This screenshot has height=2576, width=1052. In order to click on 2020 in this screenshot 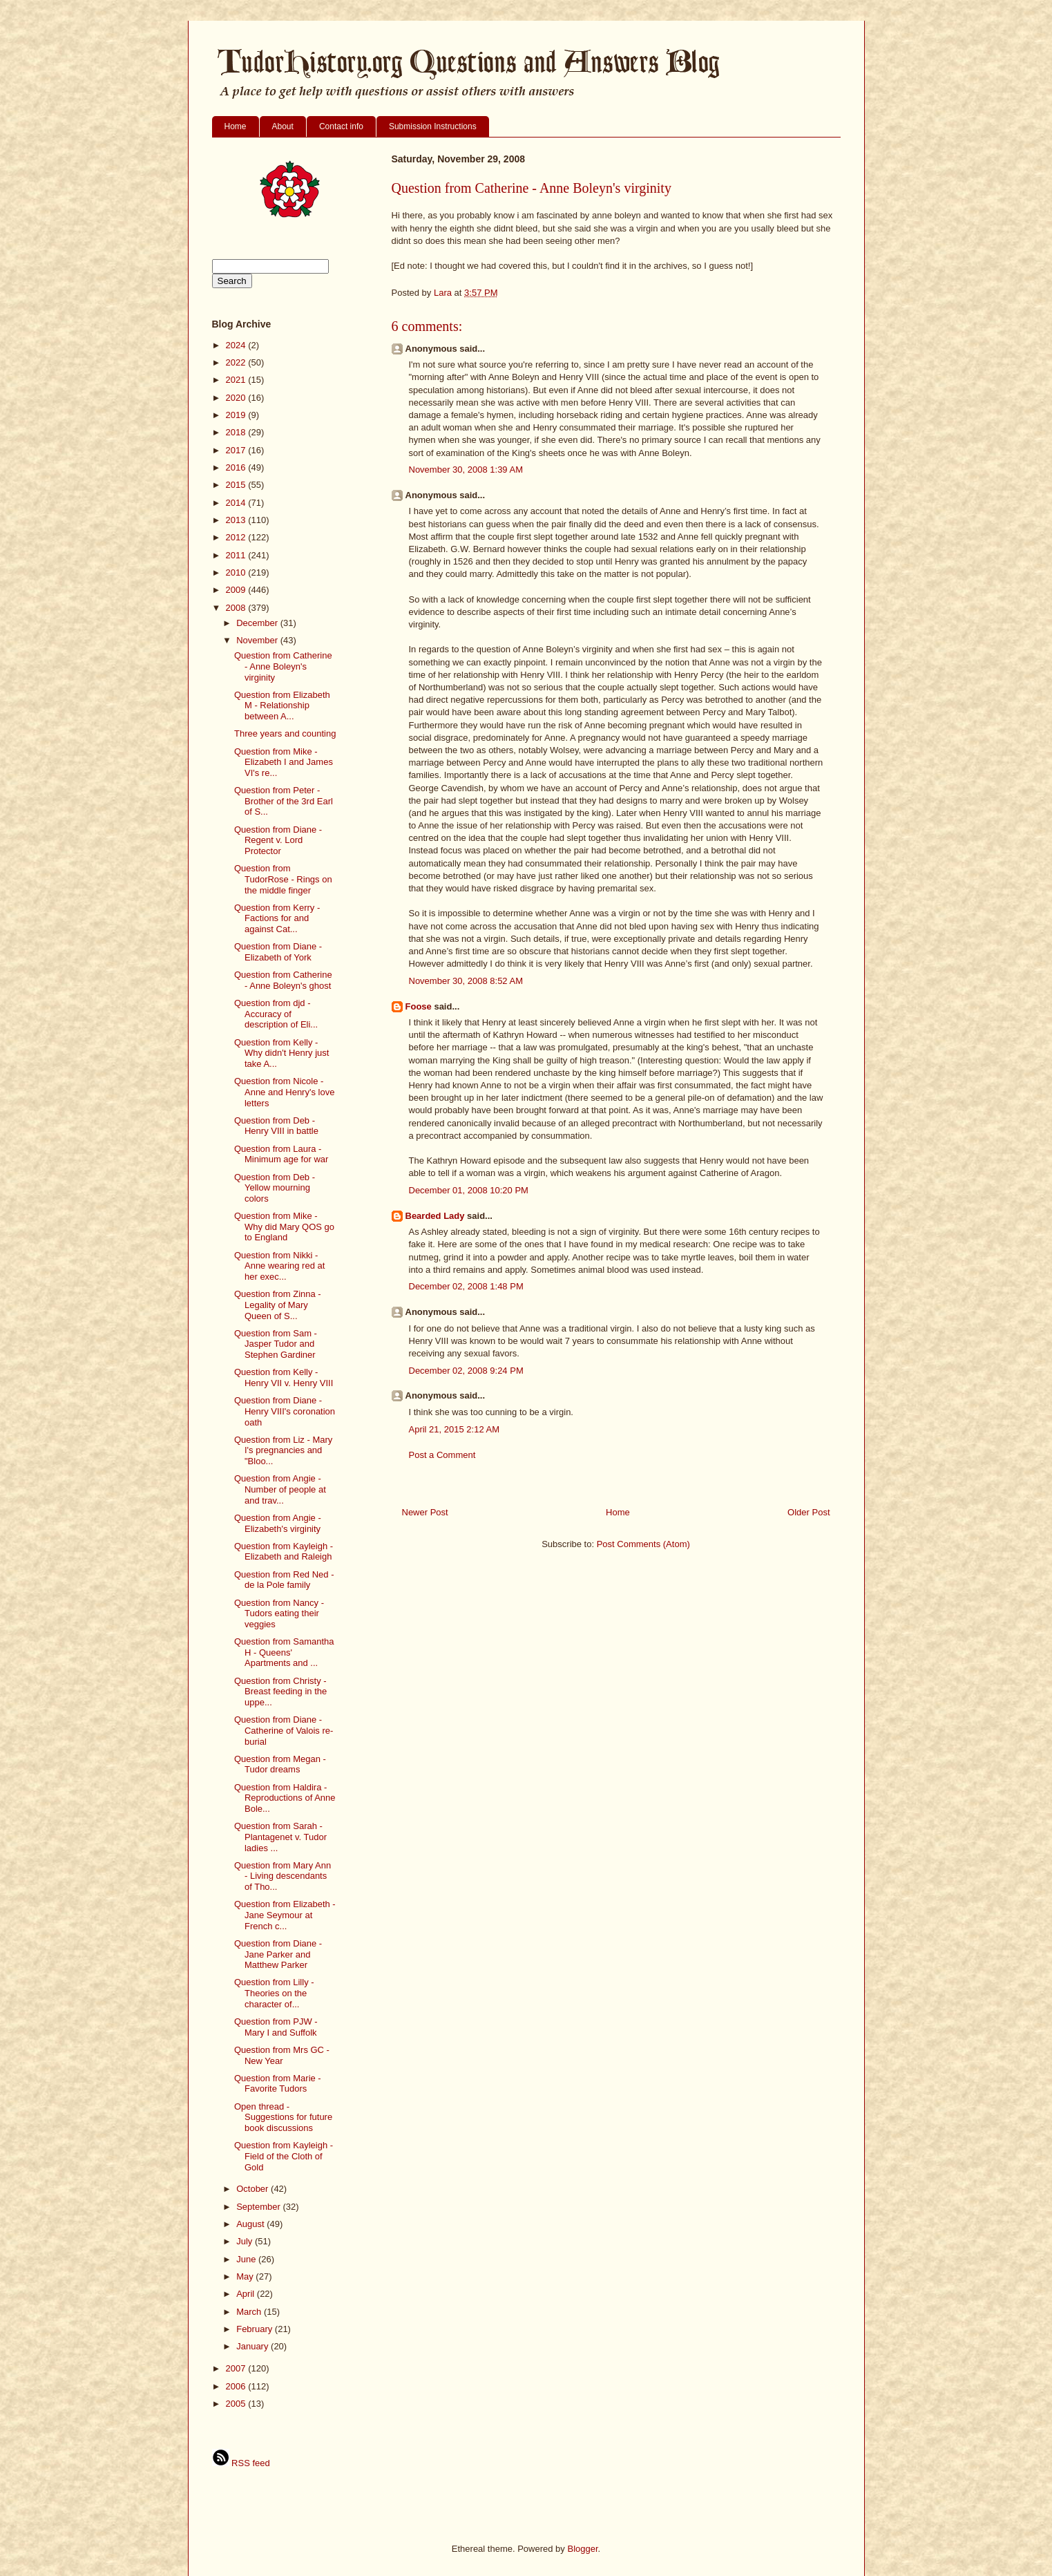, I will do `click(237, 397)`.